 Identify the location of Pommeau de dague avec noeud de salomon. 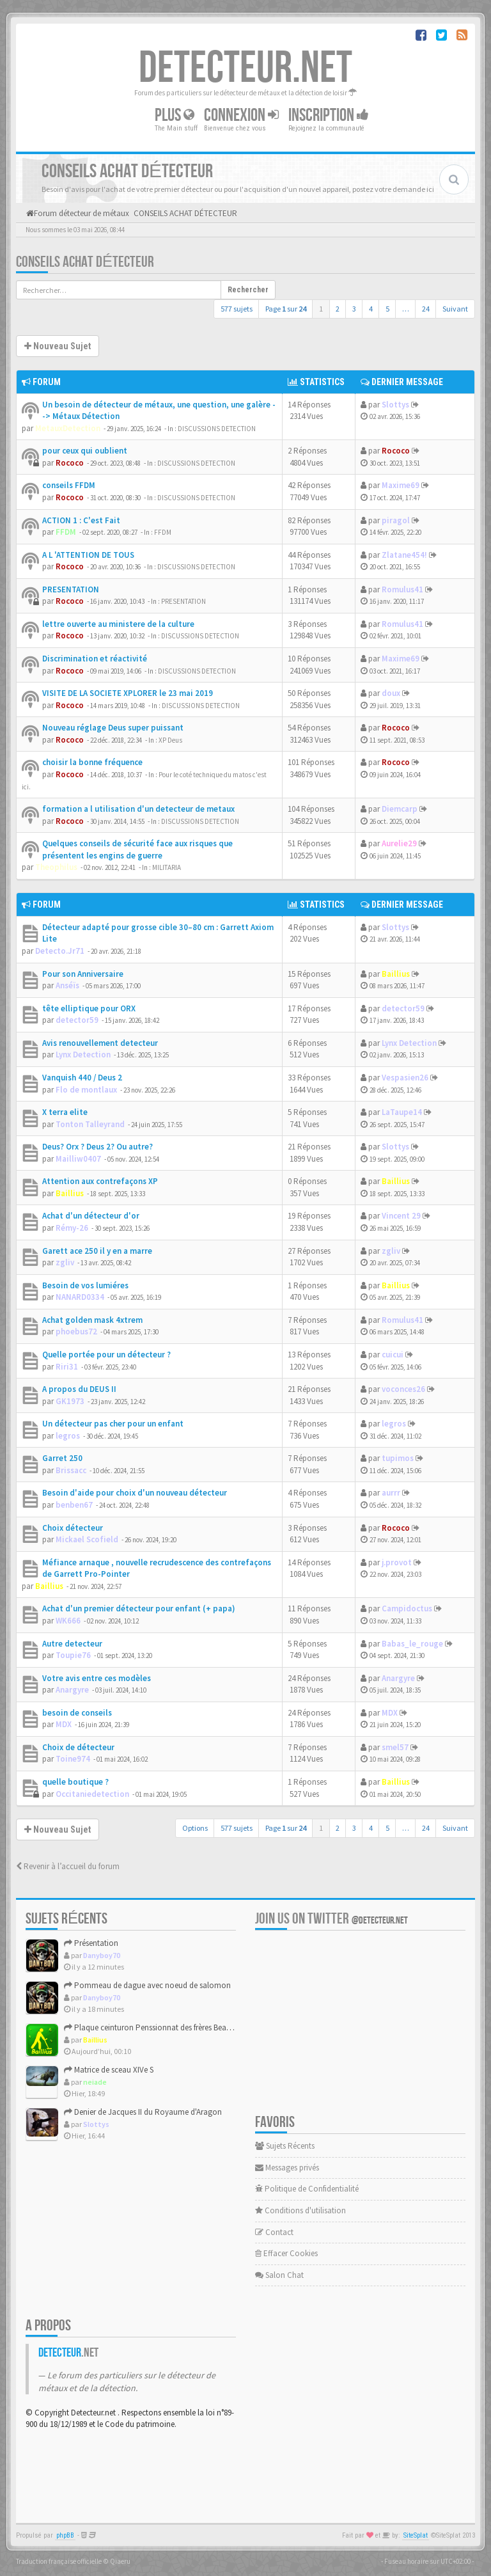
(147, 1985).